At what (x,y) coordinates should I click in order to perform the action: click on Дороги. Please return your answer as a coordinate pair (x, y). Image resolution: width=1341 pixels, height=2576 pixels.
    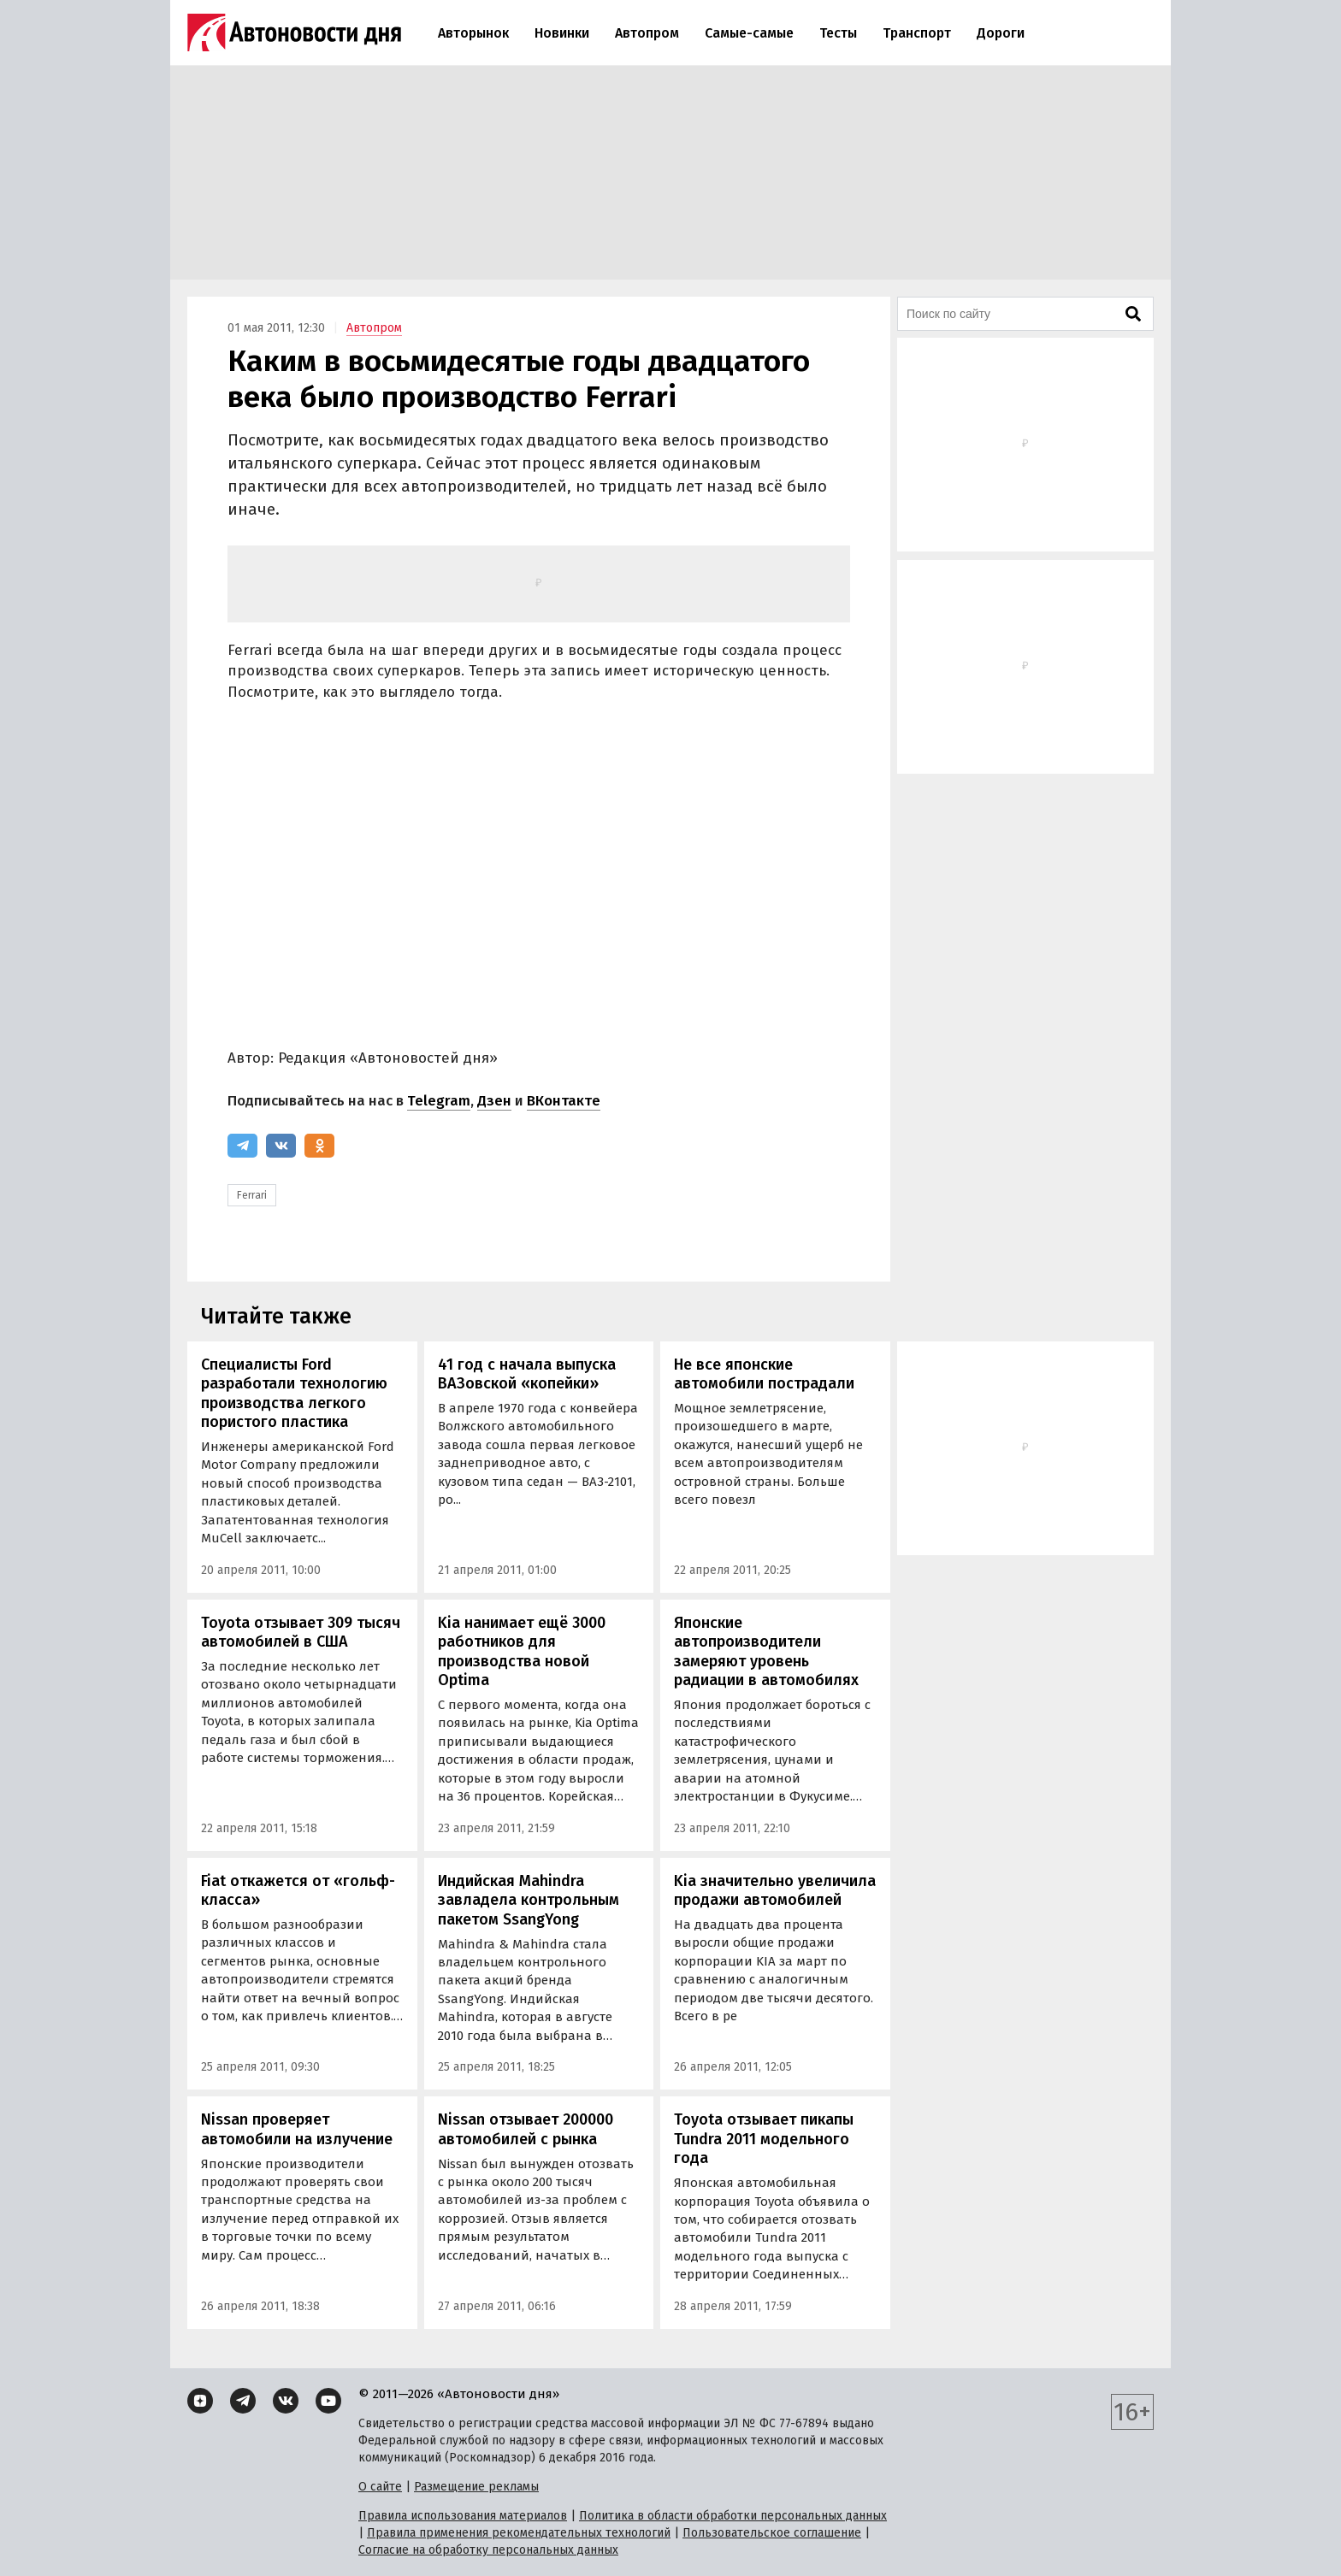
    Looking at the image, I should click on (1001, 33).